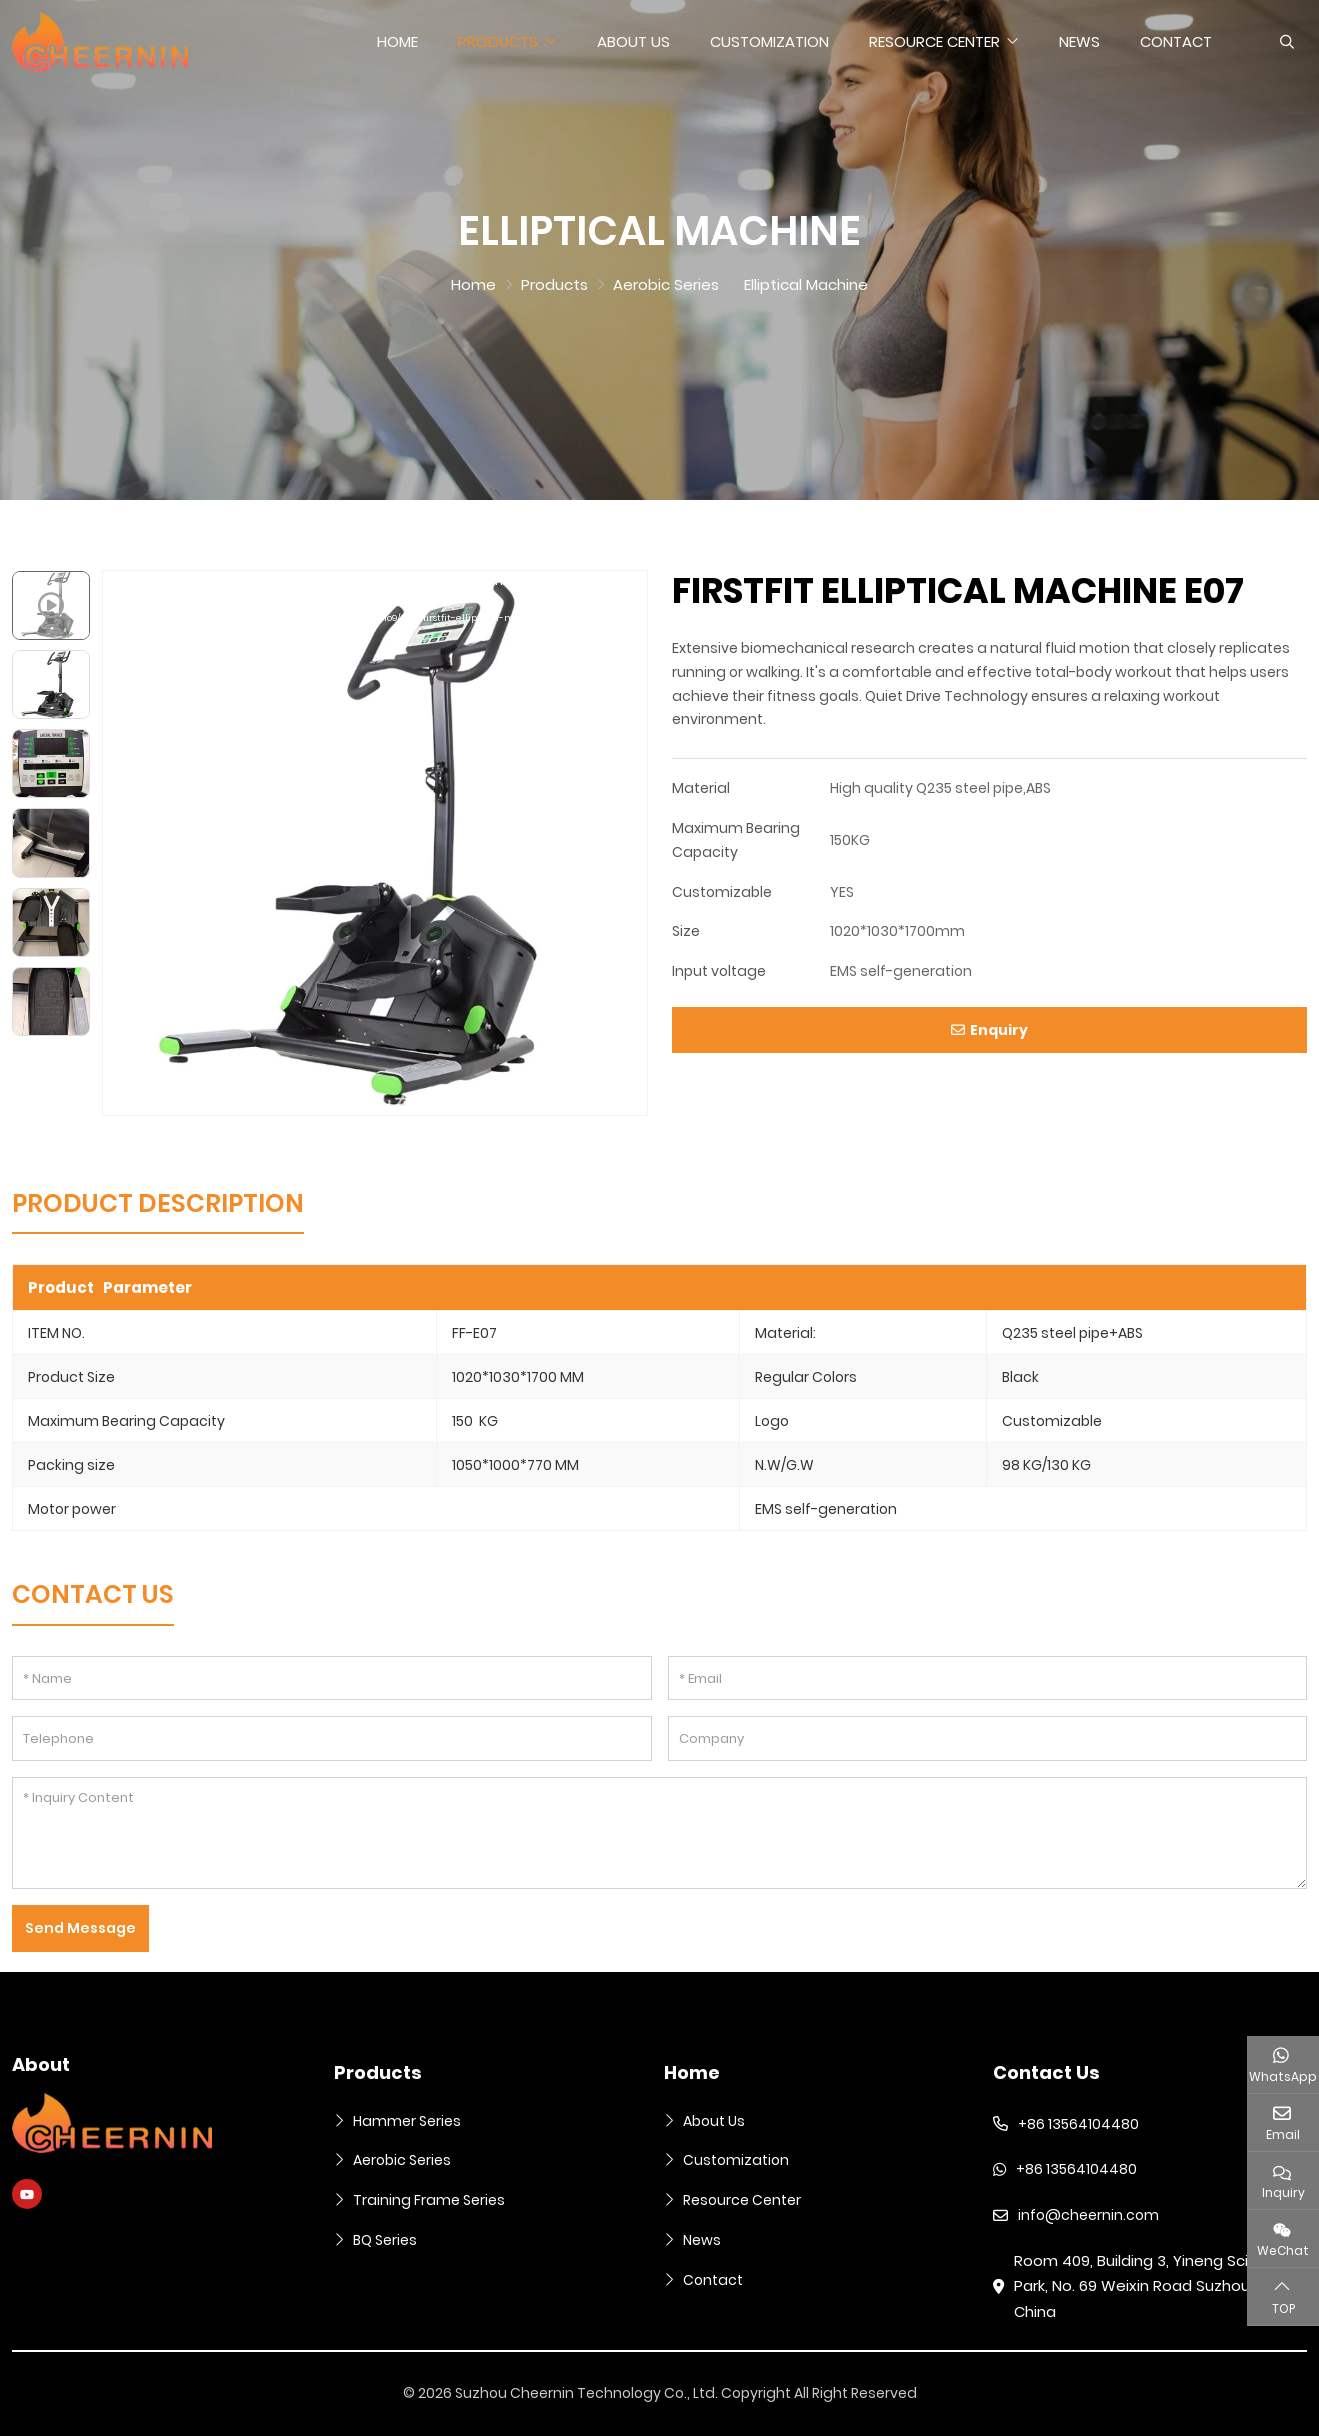 This screenshot has width=1319, height=2436. Describe the element at coordinates (1079, 41) in the screenshot. I see `News` at that location.